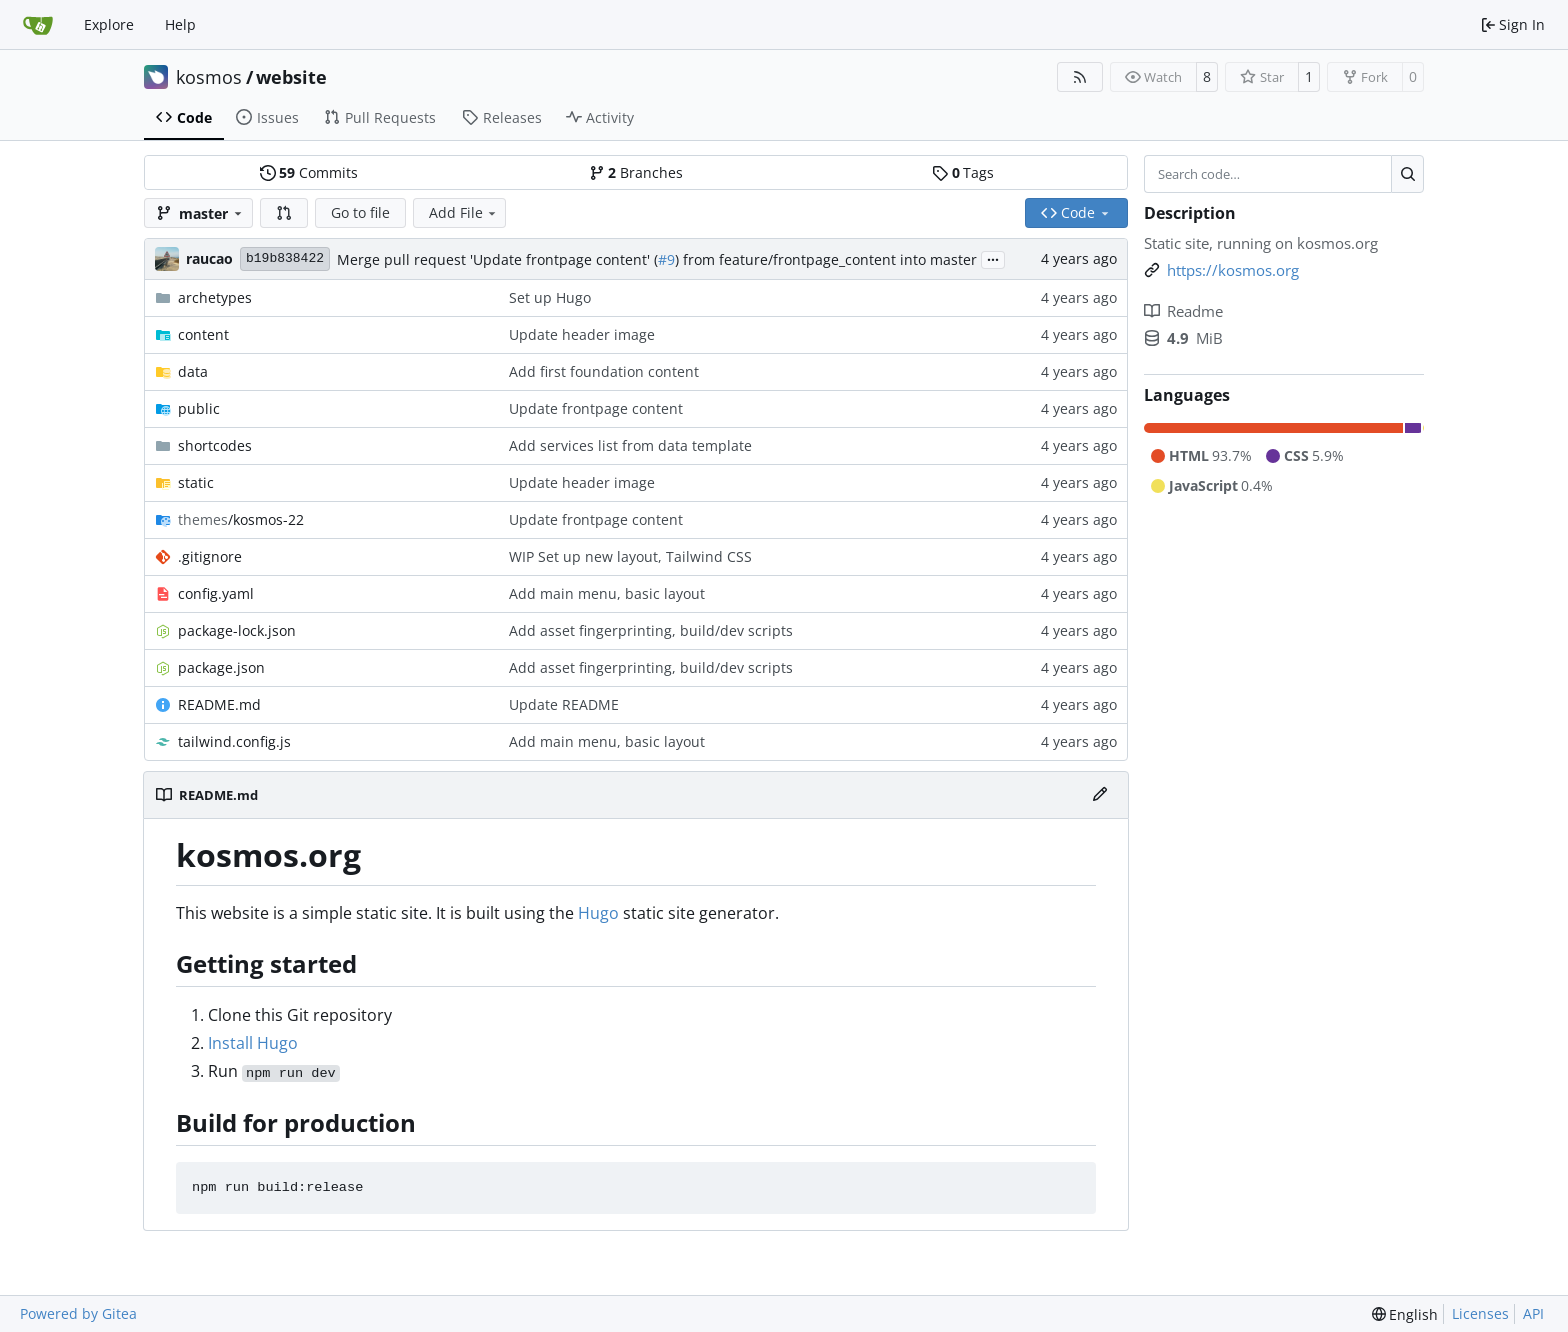  I want to click on #9, so click(666, 259).